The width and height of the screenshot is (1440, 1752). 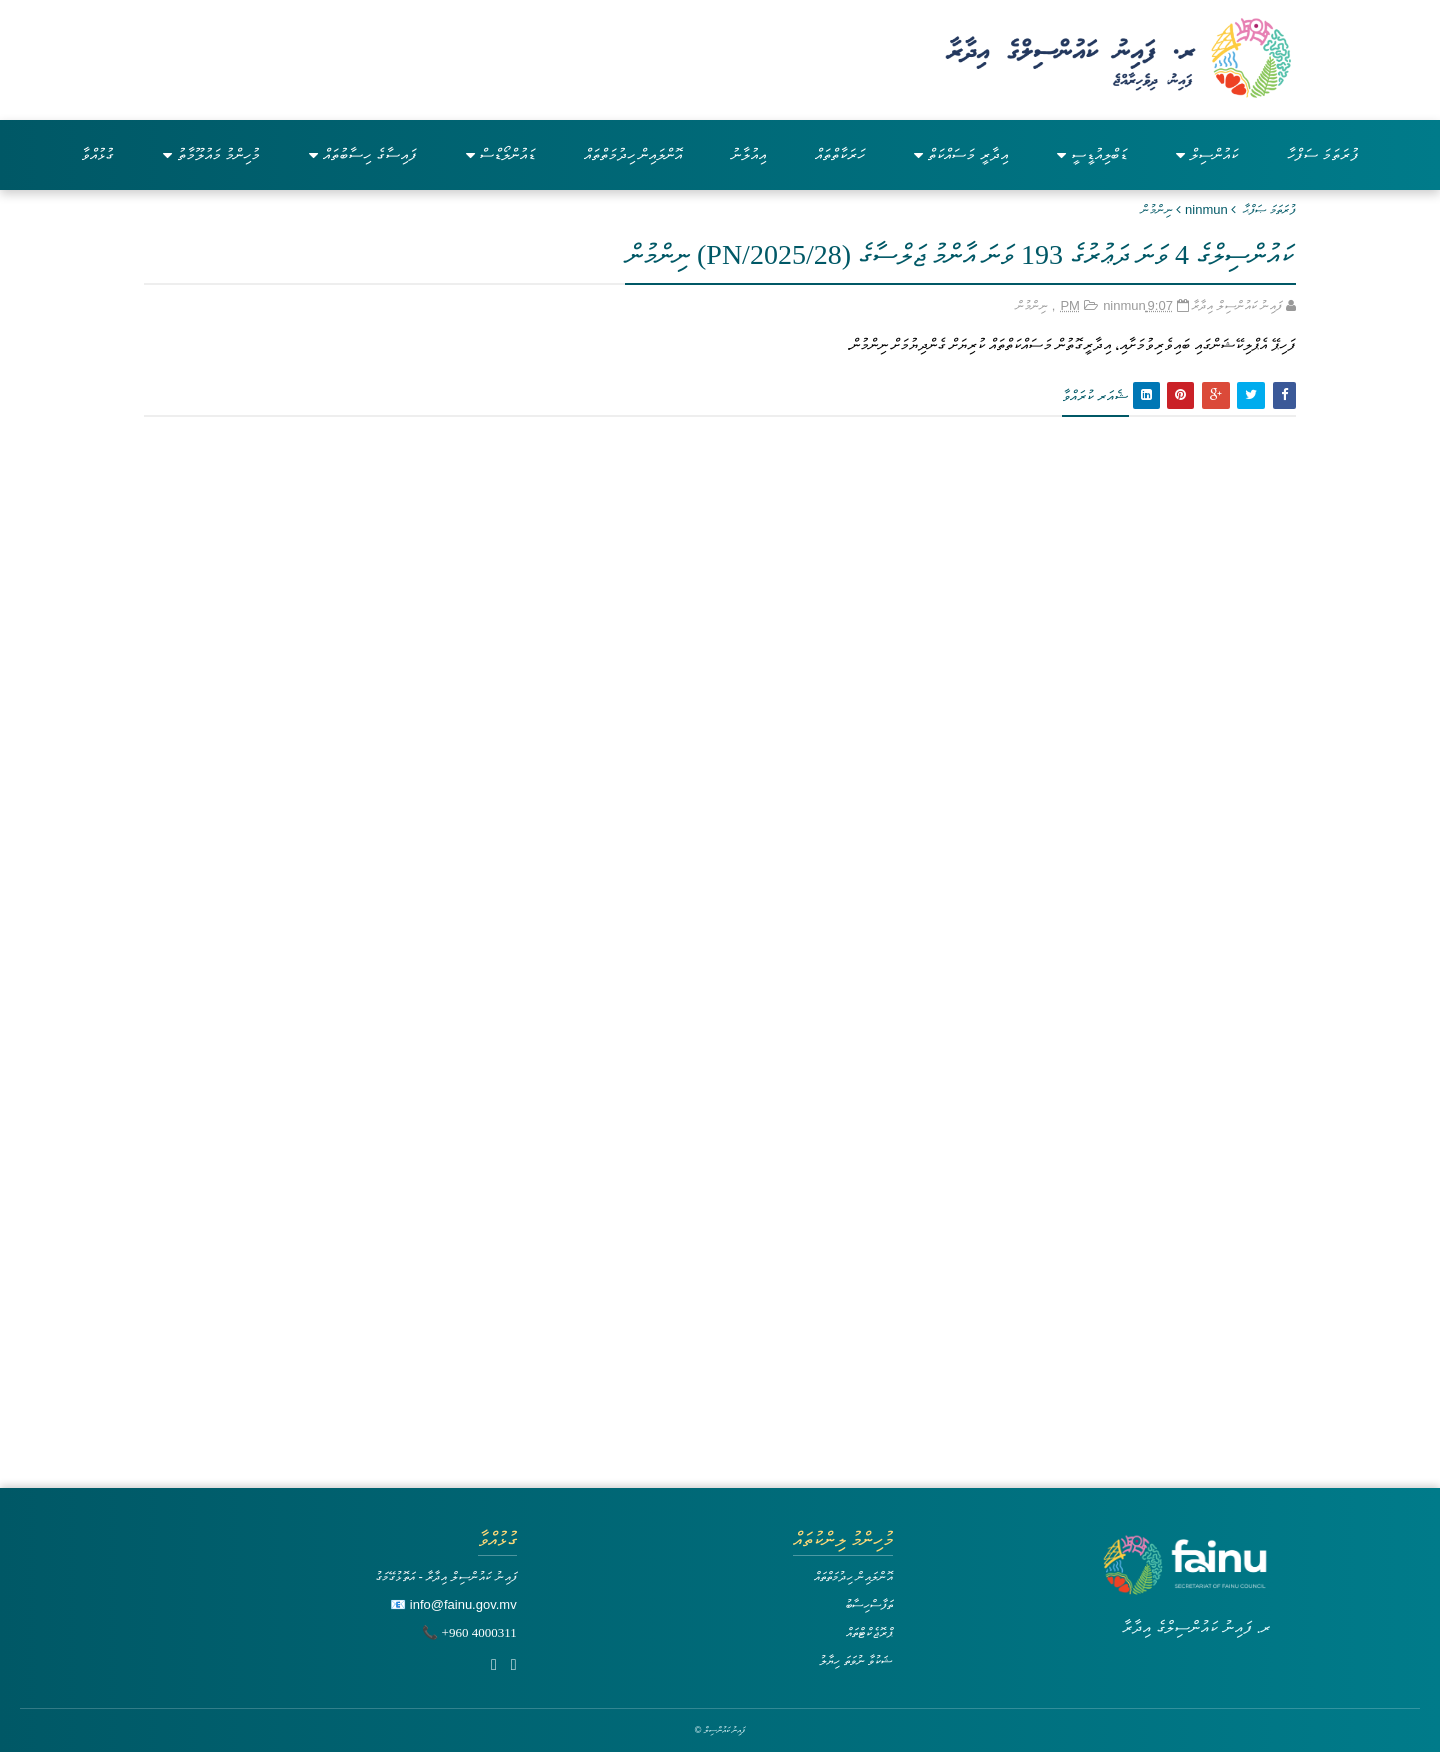 I want to click on ނިންމުން, so click(x=1157, y=209).